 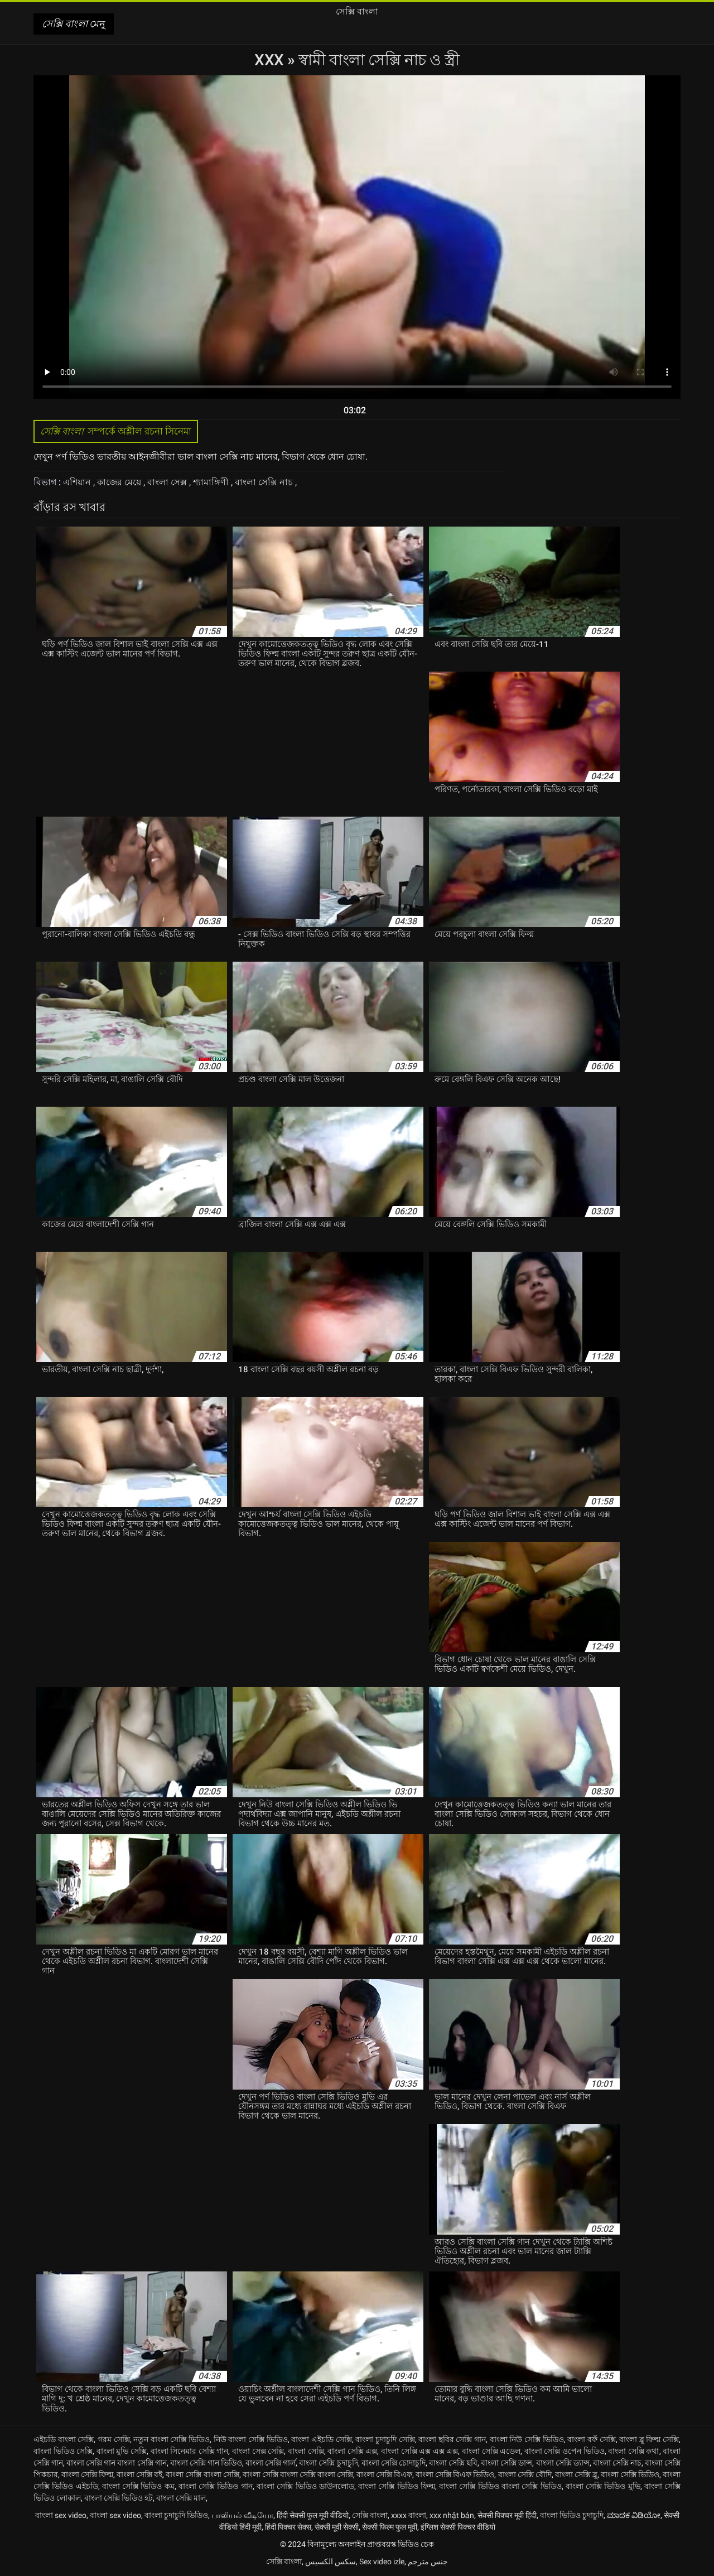 I want to click on বাংলা সেক্সি গান ভিডিও, so click(x=206, y=2462).